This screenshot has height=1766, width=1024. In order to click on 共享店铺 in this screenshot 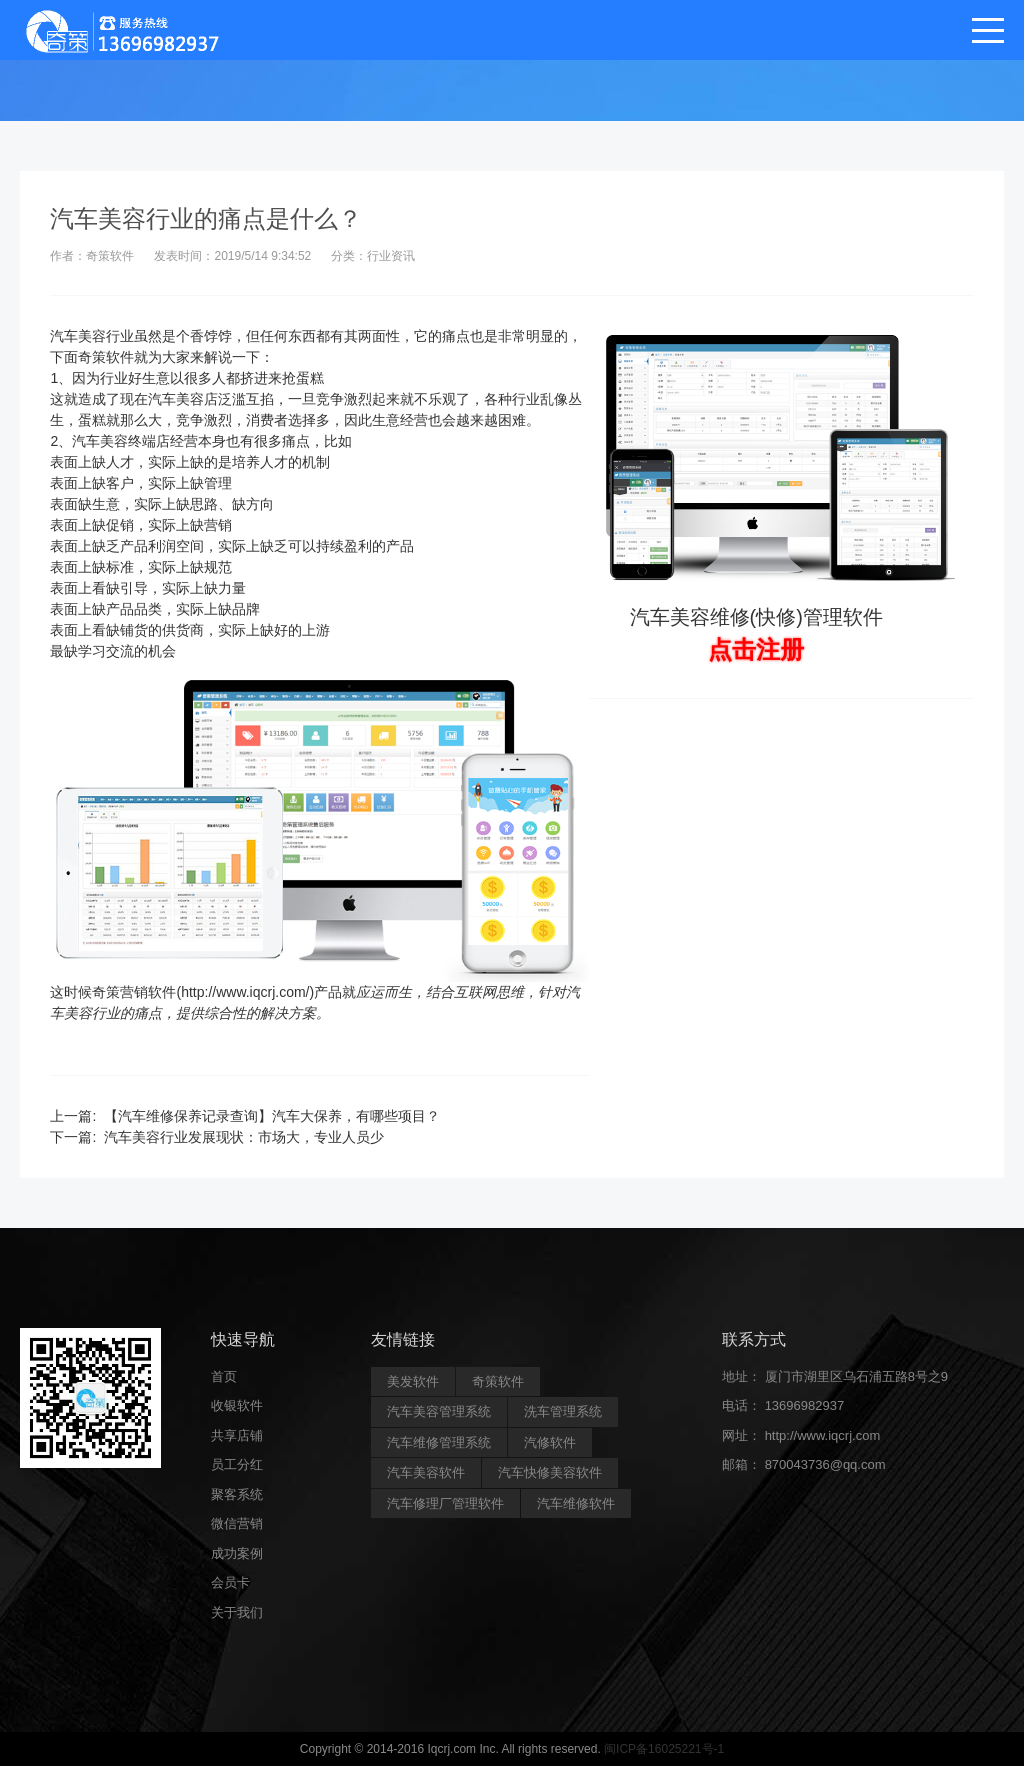, I will do `click(237, 1435)`.